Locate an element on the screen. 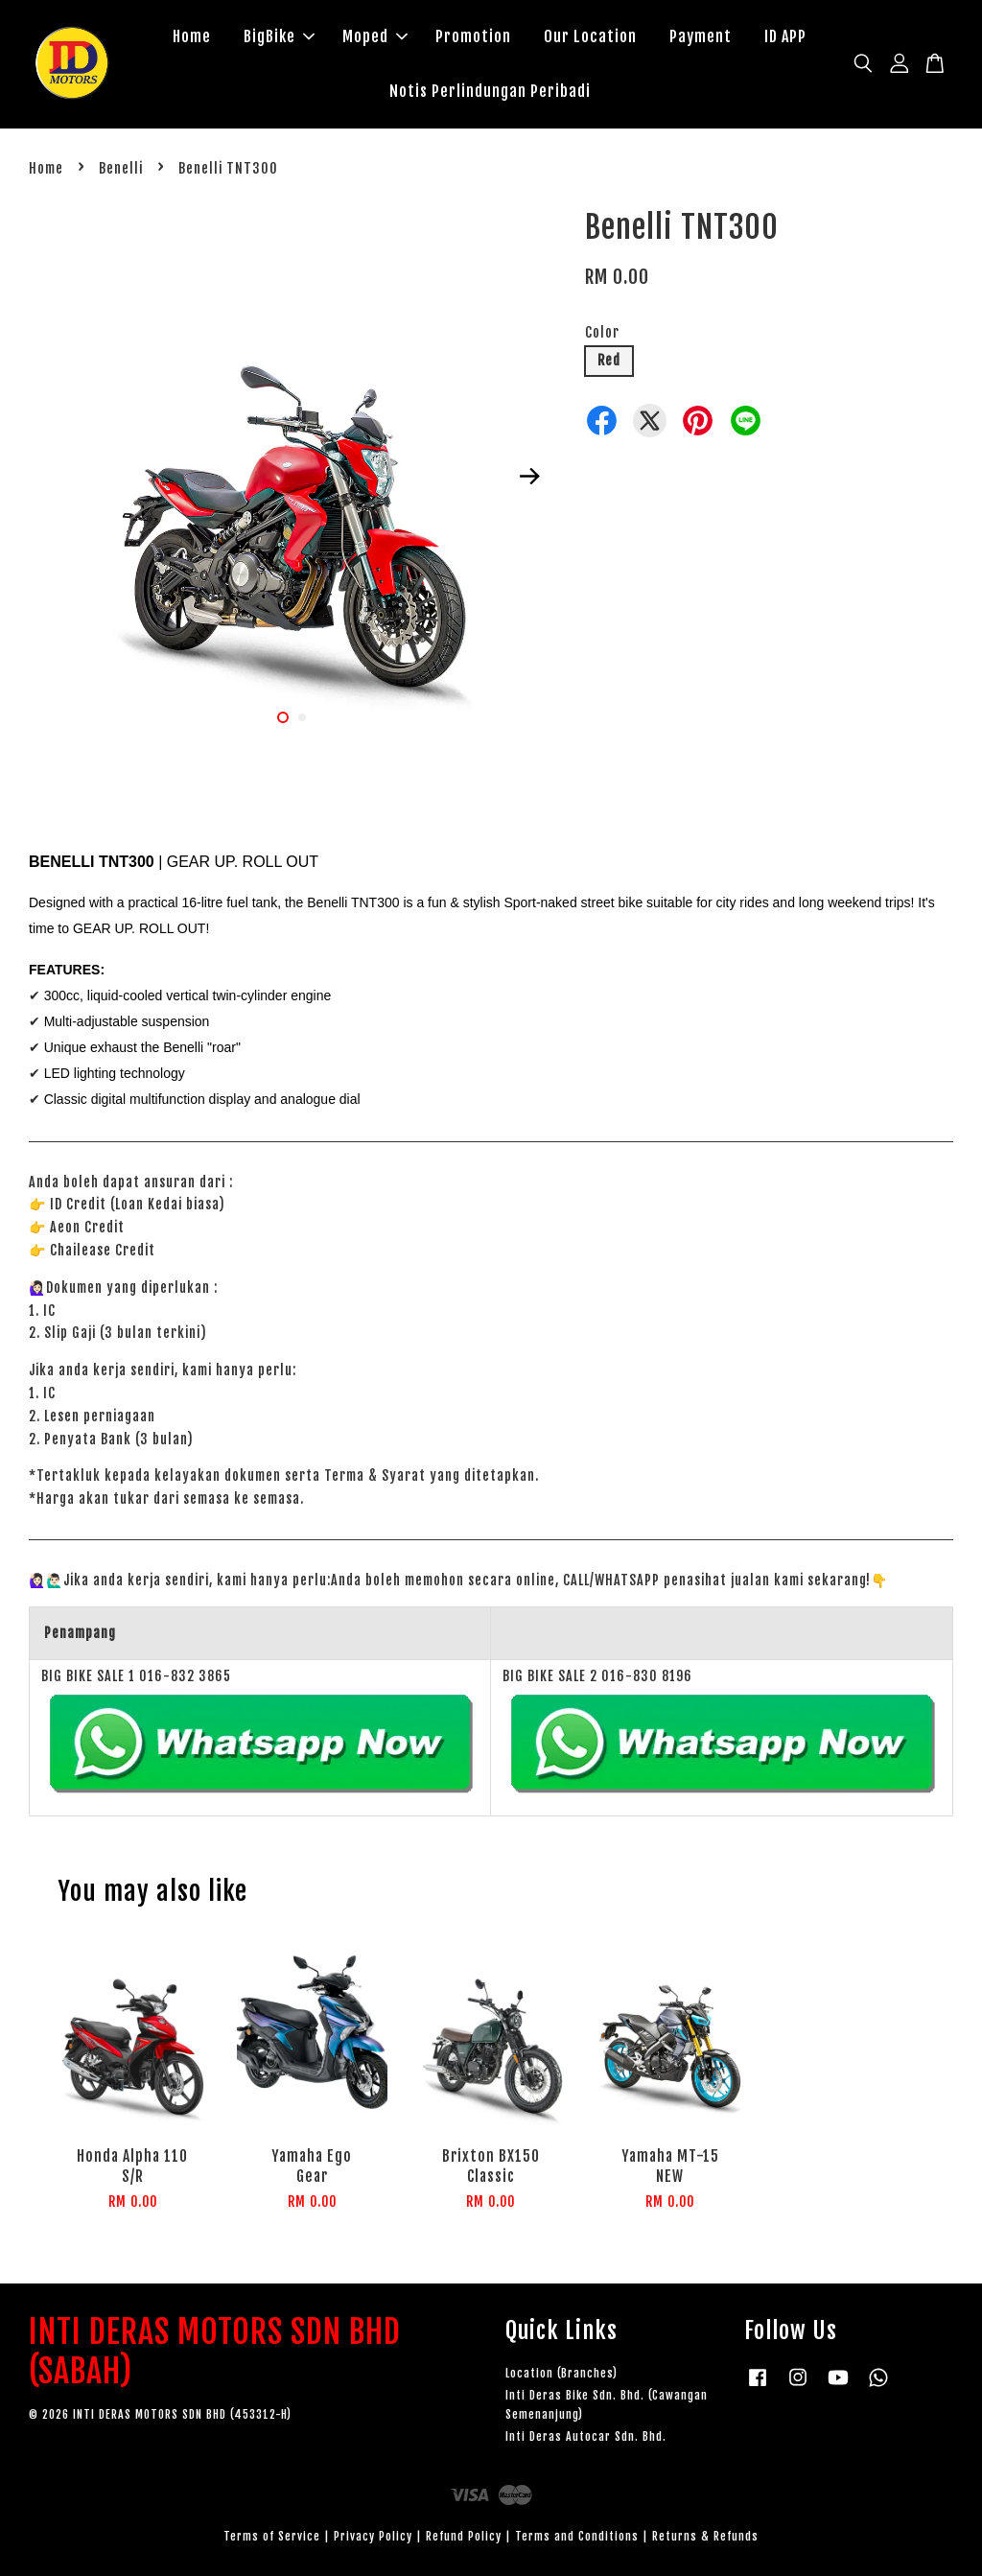 This screenshot has width=982, height=2576. Refund Policy is located at coordinates (464, 2536).